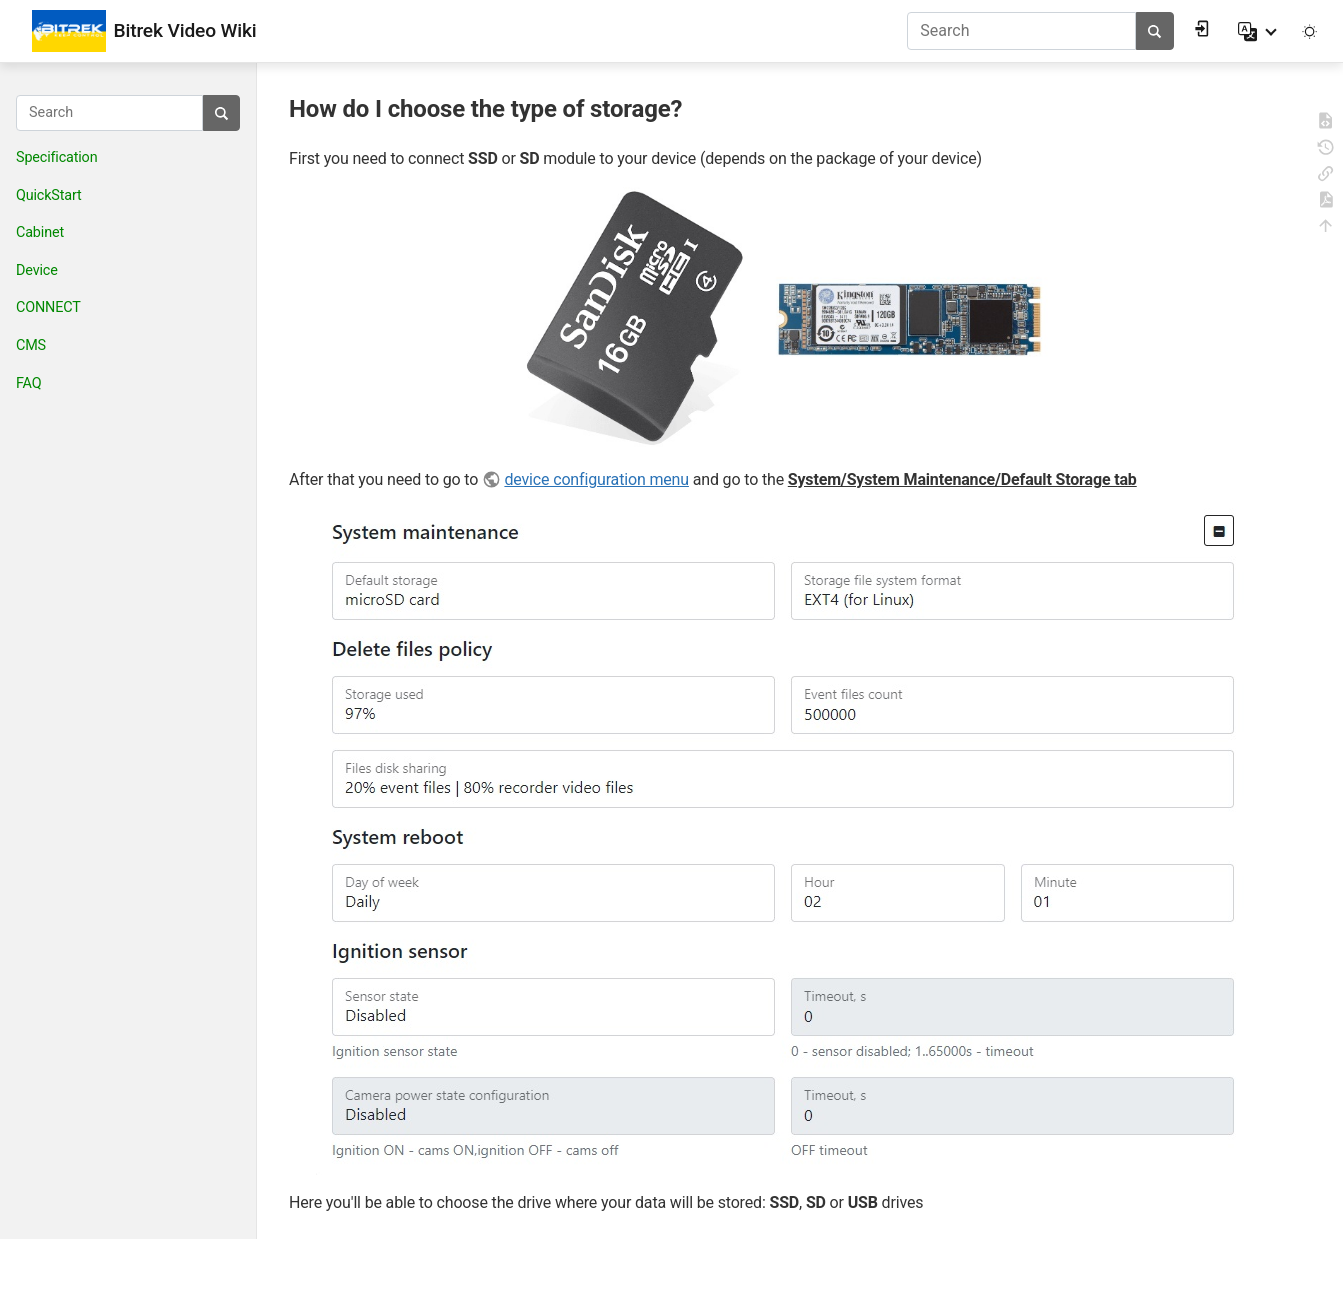  I want to click on CMS, so click(31, 345).